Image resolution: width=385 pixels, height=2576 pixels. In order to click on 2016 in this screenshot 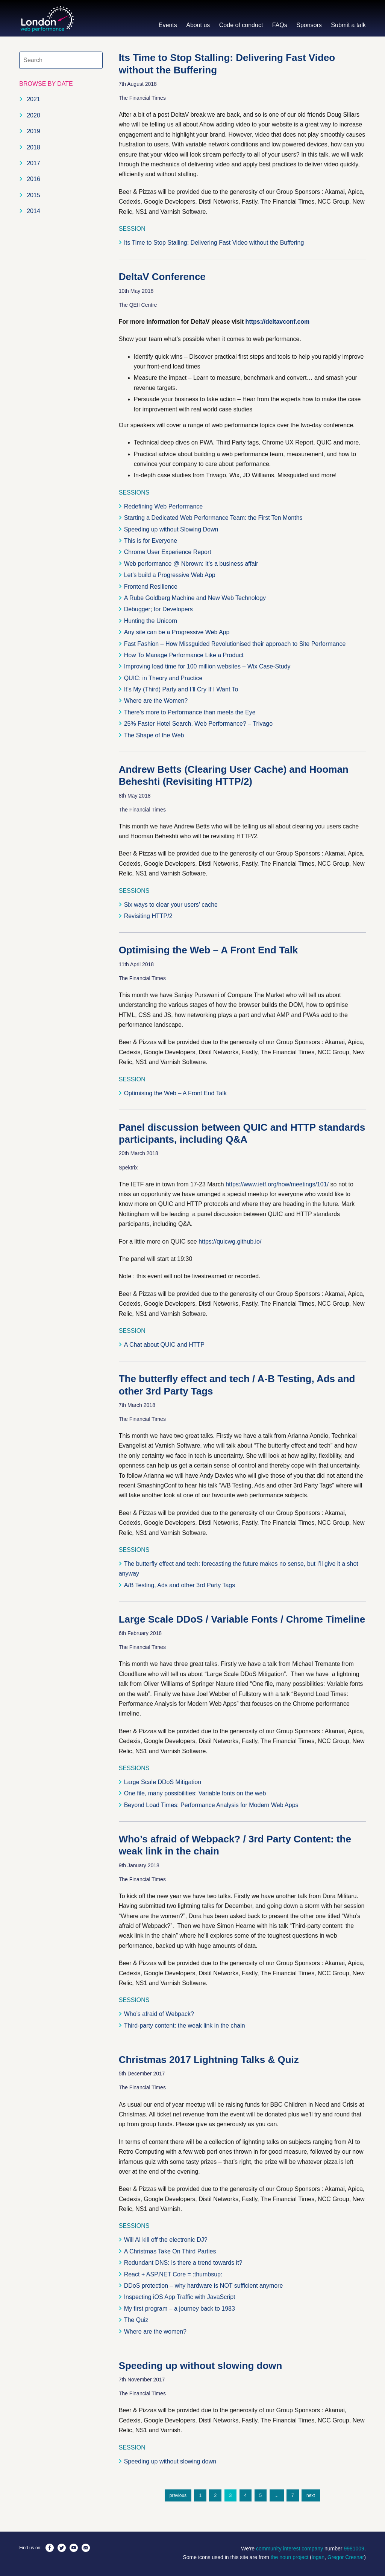, I will do `click(33, 179)`.